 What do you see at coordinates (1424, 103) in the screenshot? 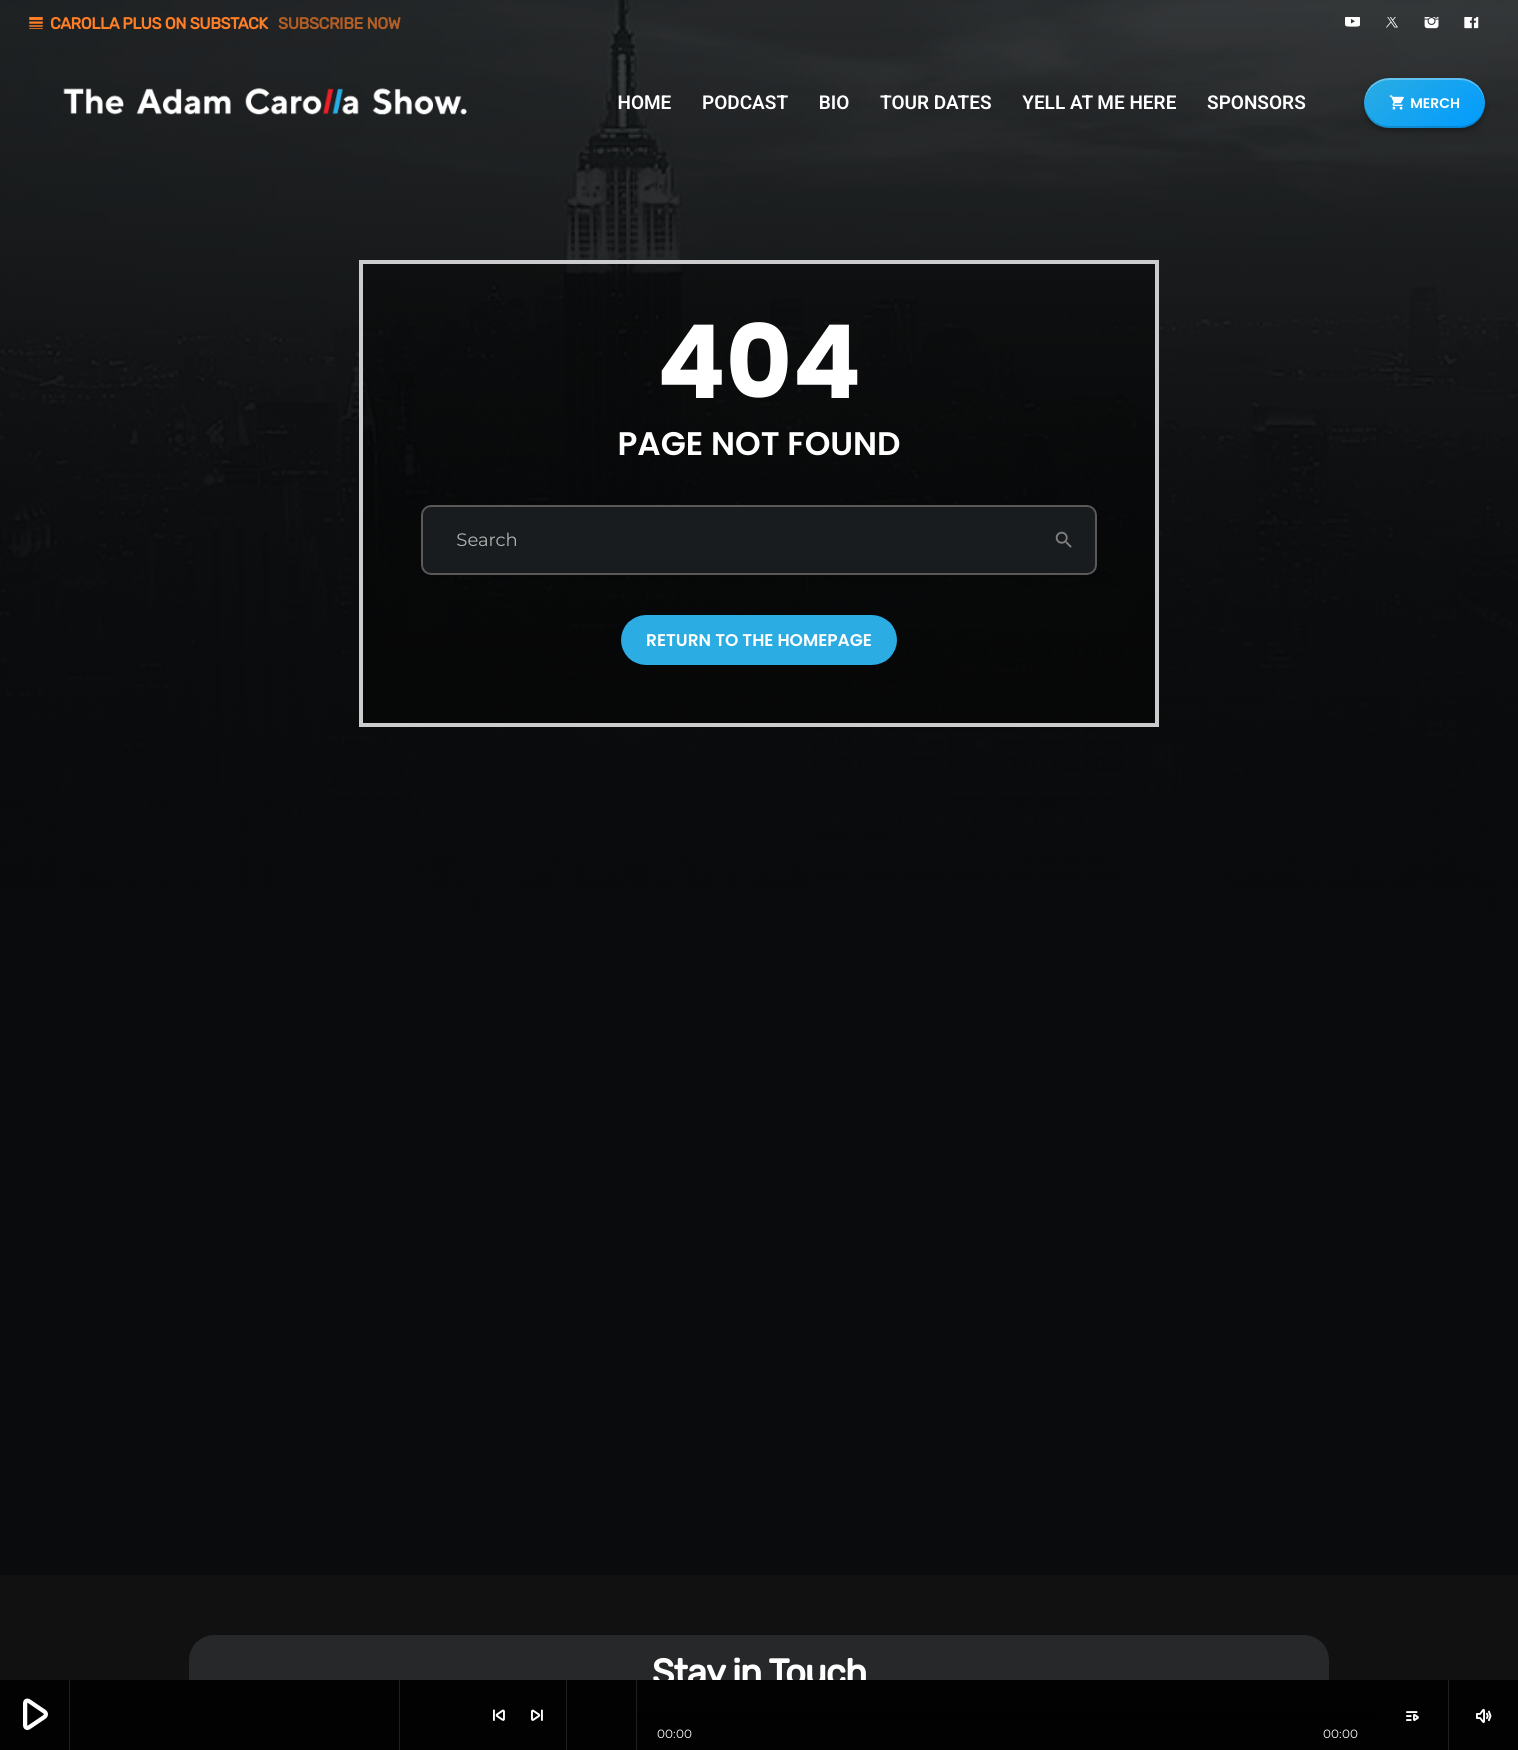
I see `MERCH` at bounding box center [1424, 103].